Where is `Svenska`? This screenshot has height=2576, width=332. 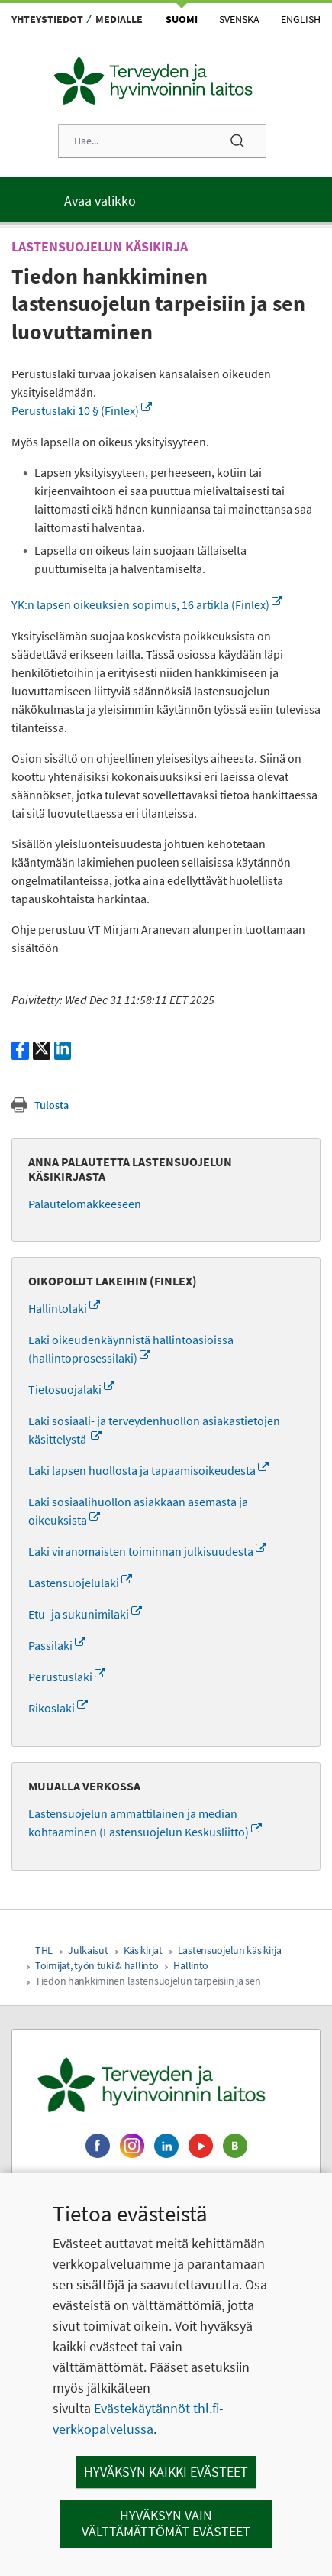 Svenska is located at coordinates (239, 19).